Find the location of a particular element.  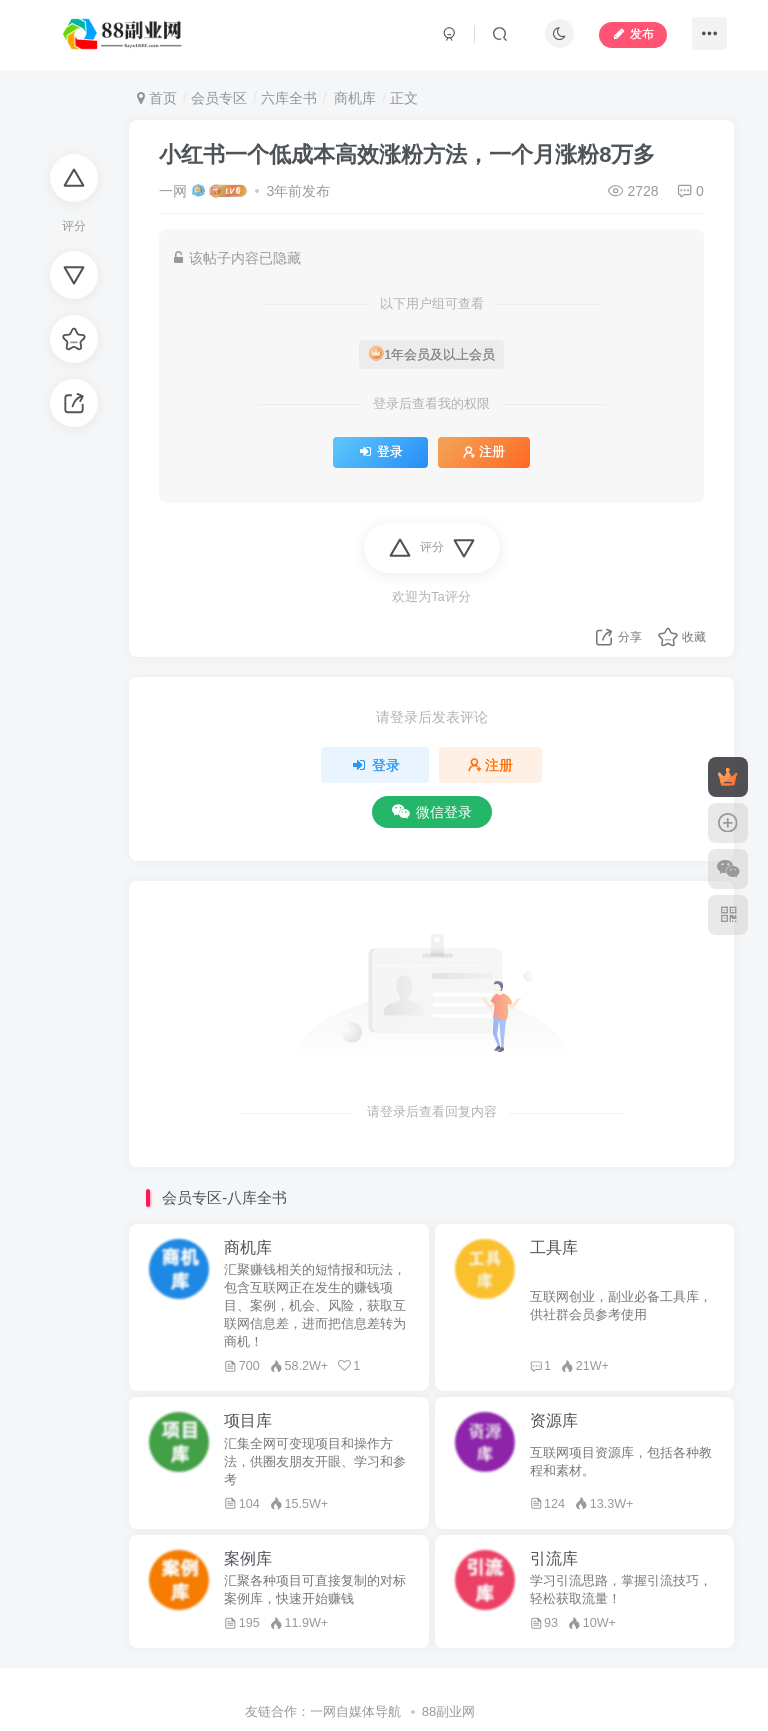

会员专区 is located at coordinates (219, 98).